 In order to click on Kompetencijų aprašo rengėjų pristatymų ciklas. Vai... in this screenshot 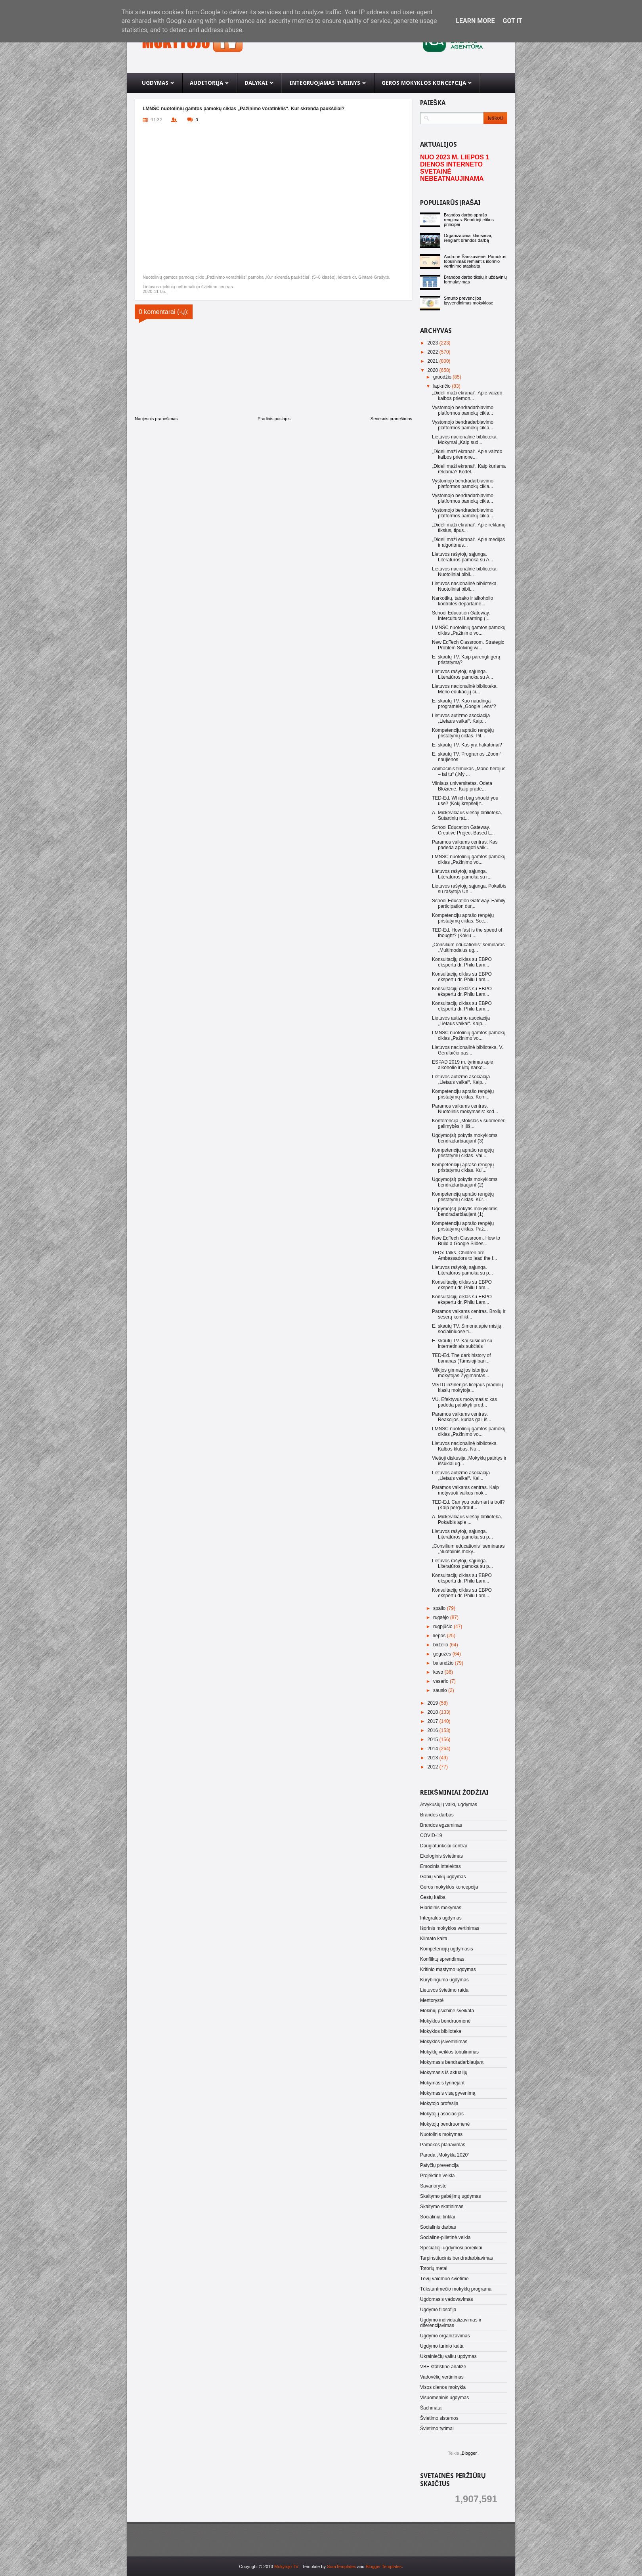, I will do `click(463, 1152)`.